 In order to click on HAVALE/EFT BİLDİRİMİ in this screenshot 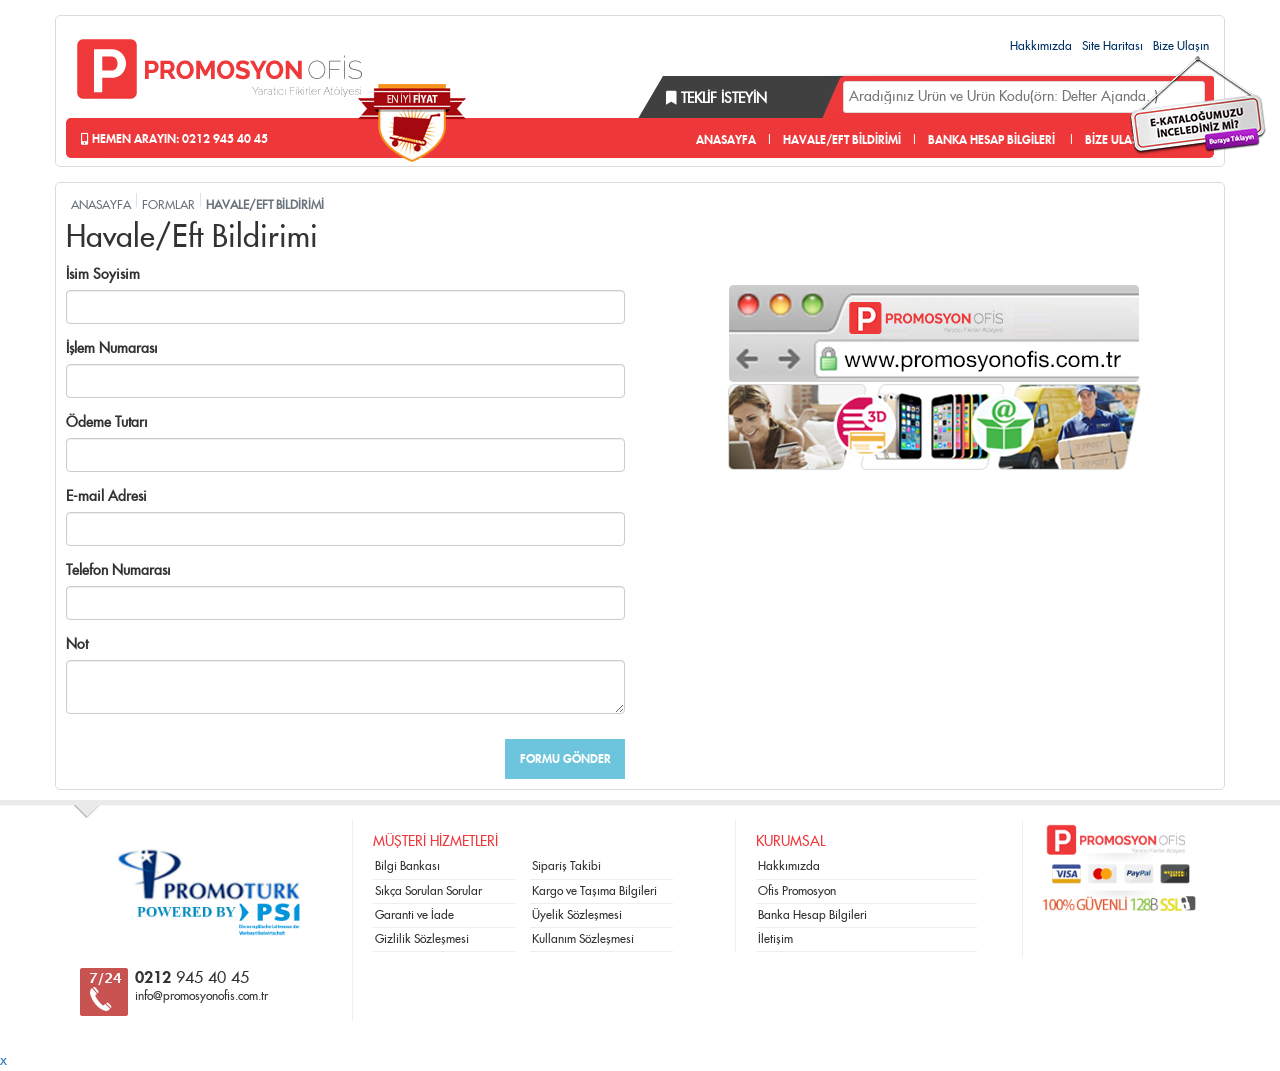, I will do `click(842, 140)`.